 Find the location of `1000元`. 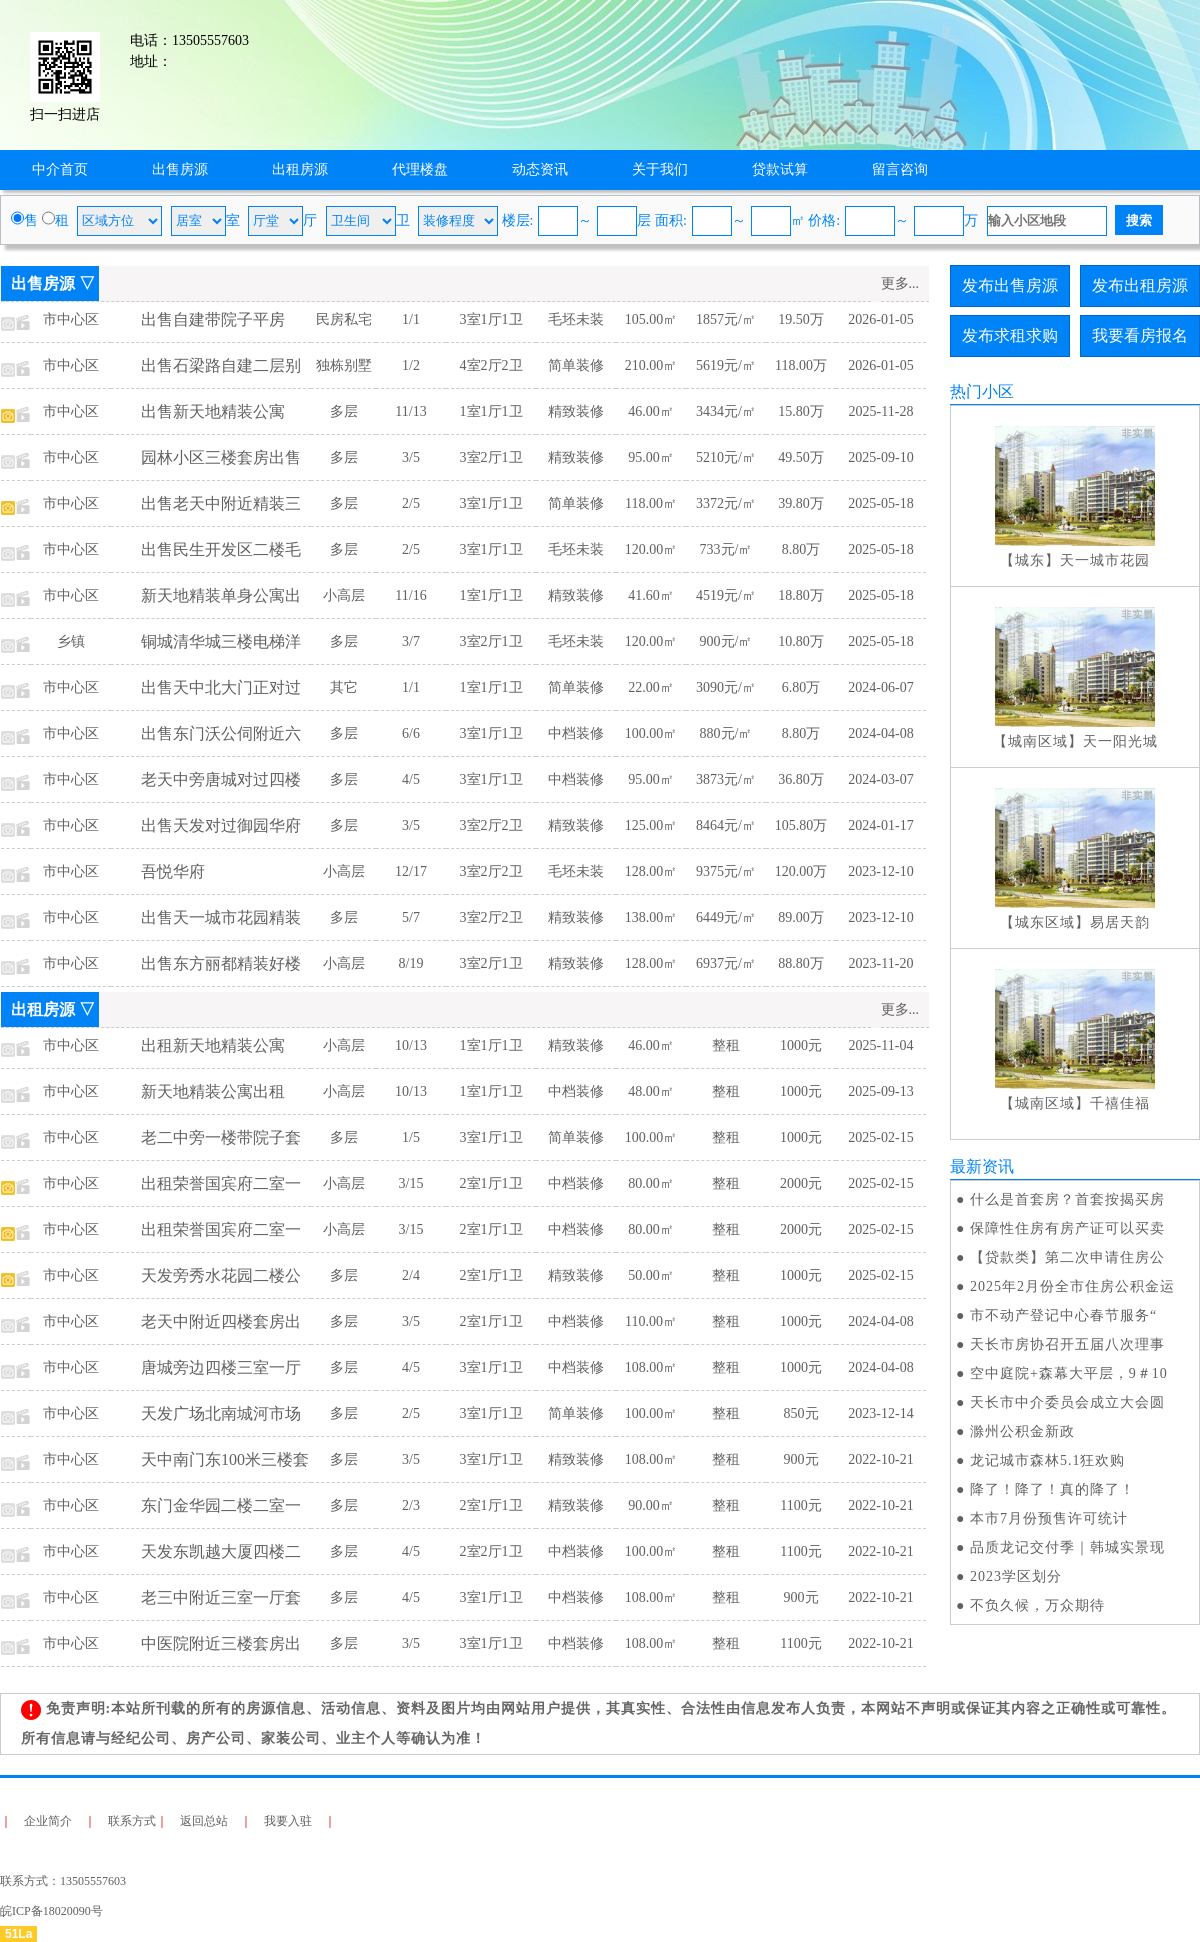

1000元 is located at coordinates (801, 1045).